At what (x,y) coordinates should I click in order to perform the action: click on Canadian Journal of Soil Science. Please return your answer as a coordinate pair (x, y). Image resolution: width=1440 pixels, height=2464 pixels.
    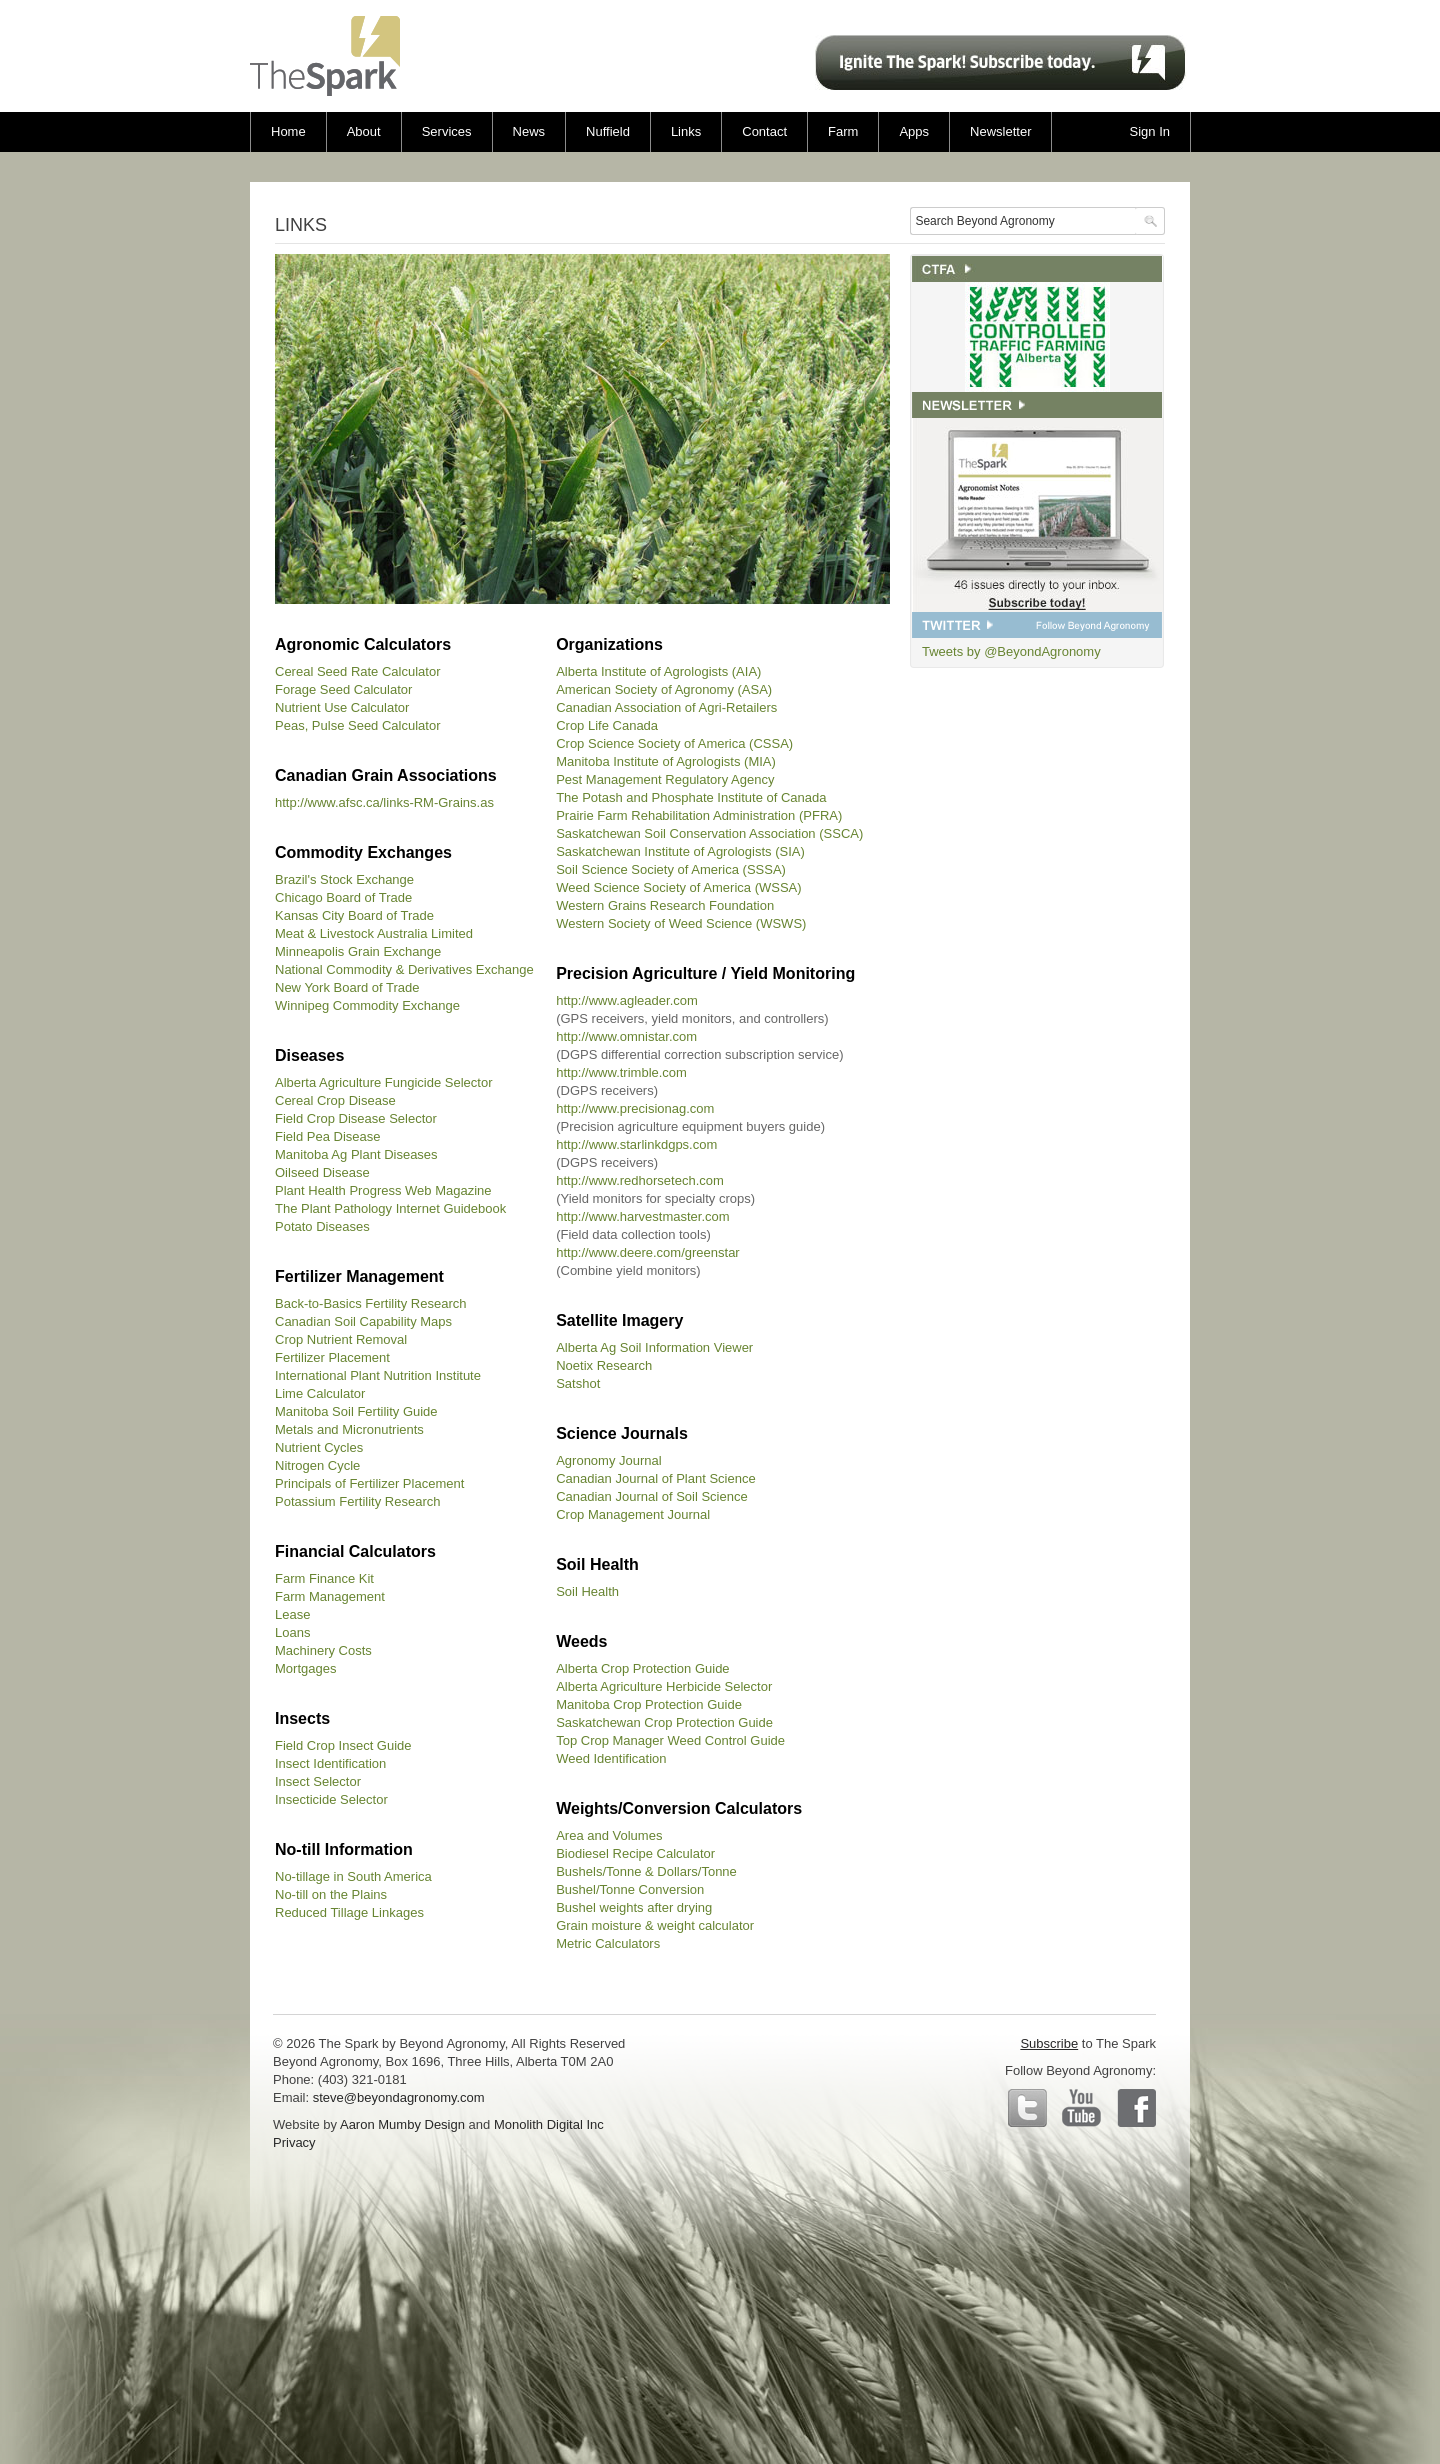
    Looking at the image, I should click on (652, 1496).